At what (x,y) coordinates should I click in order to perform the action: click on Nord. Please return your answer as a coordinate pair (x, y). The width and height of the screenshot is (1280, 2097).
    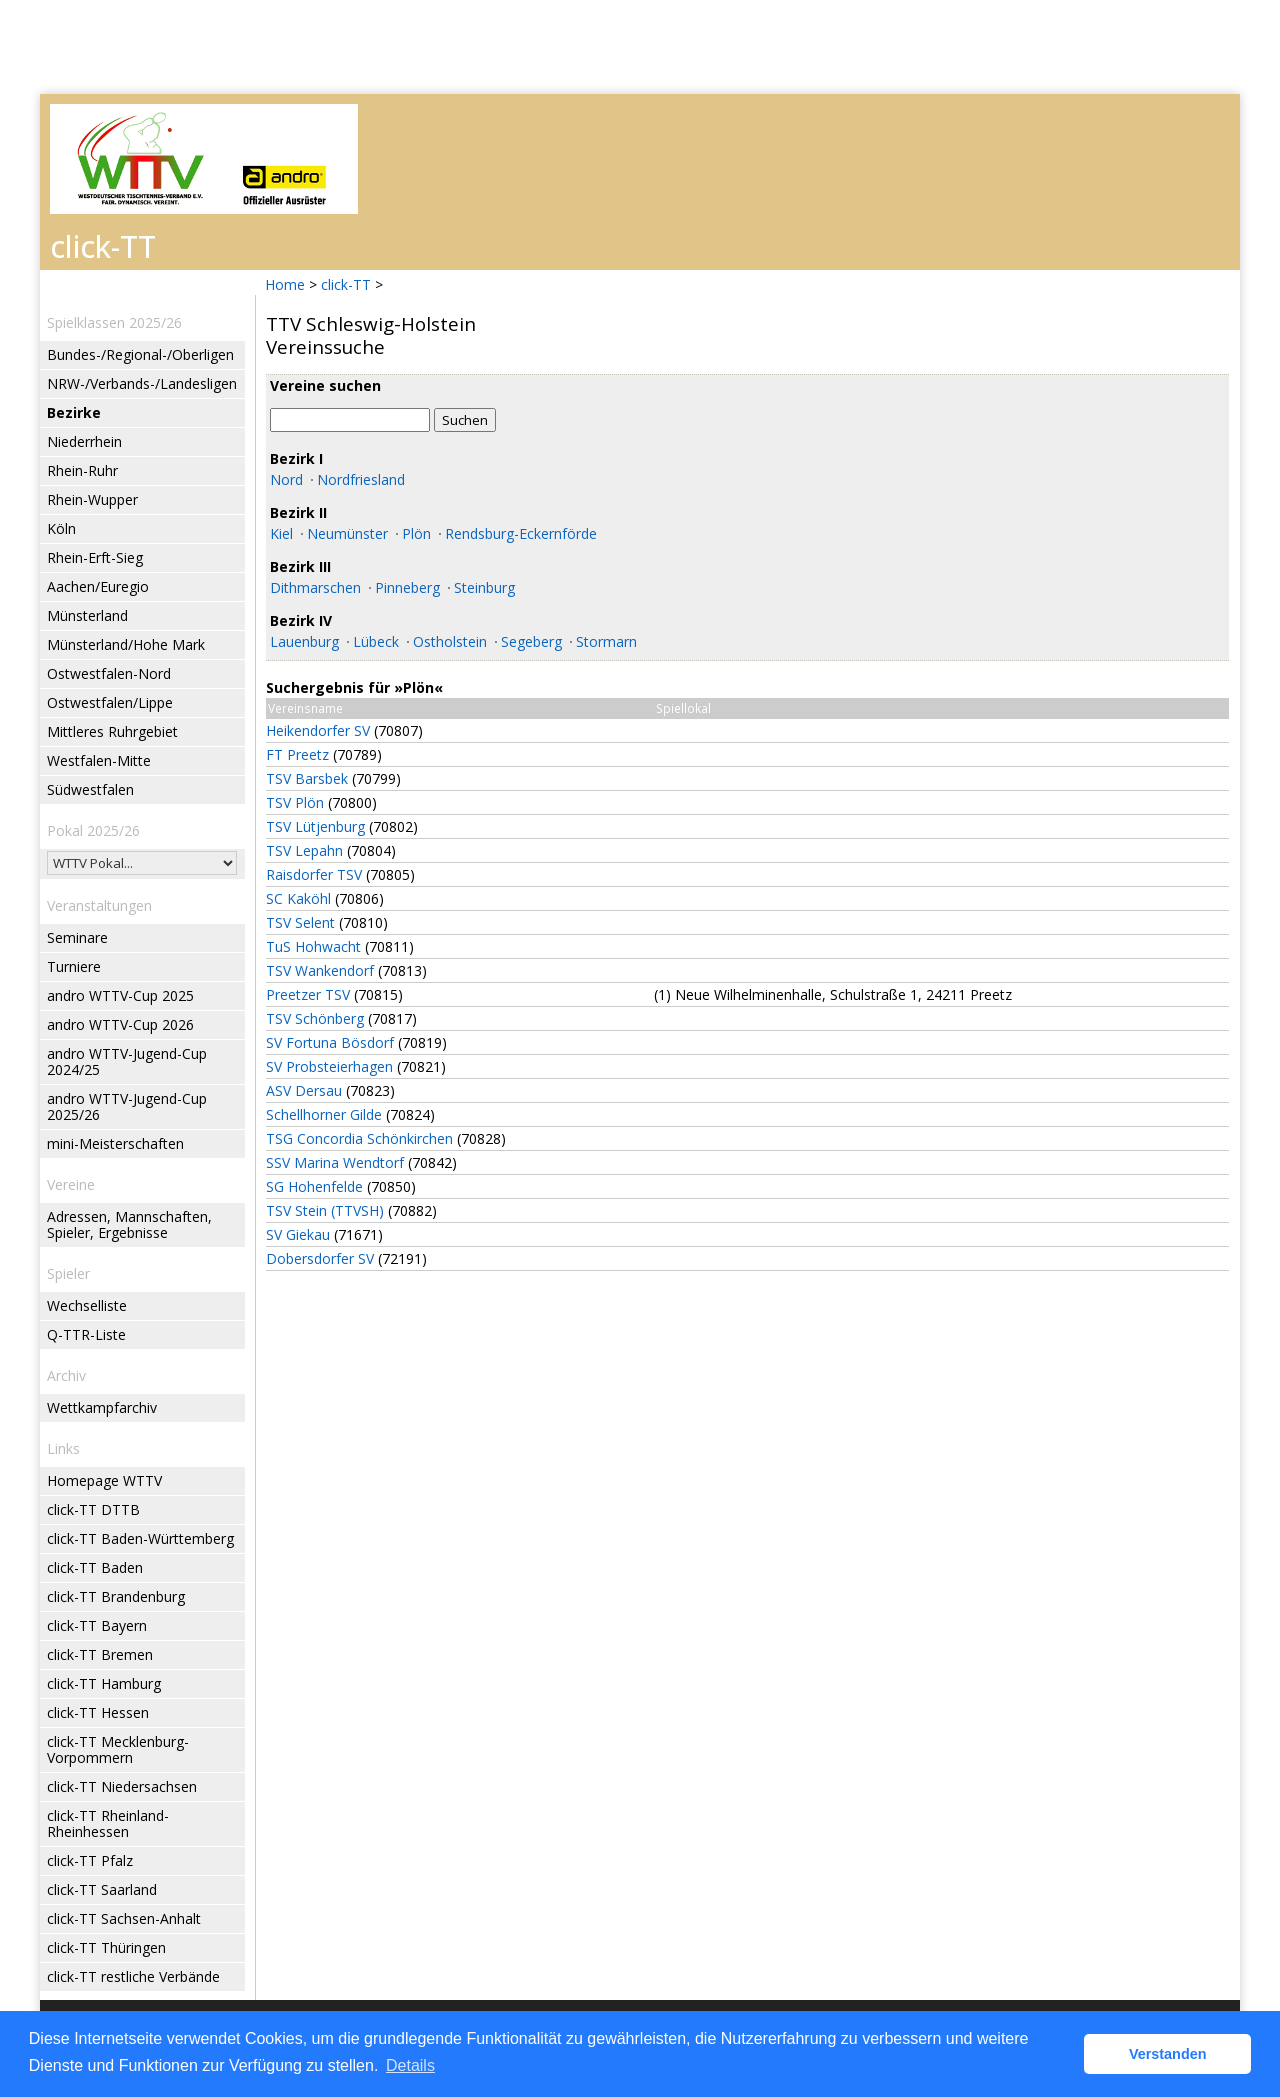
    Looking at the image, I should click on (286, 479).